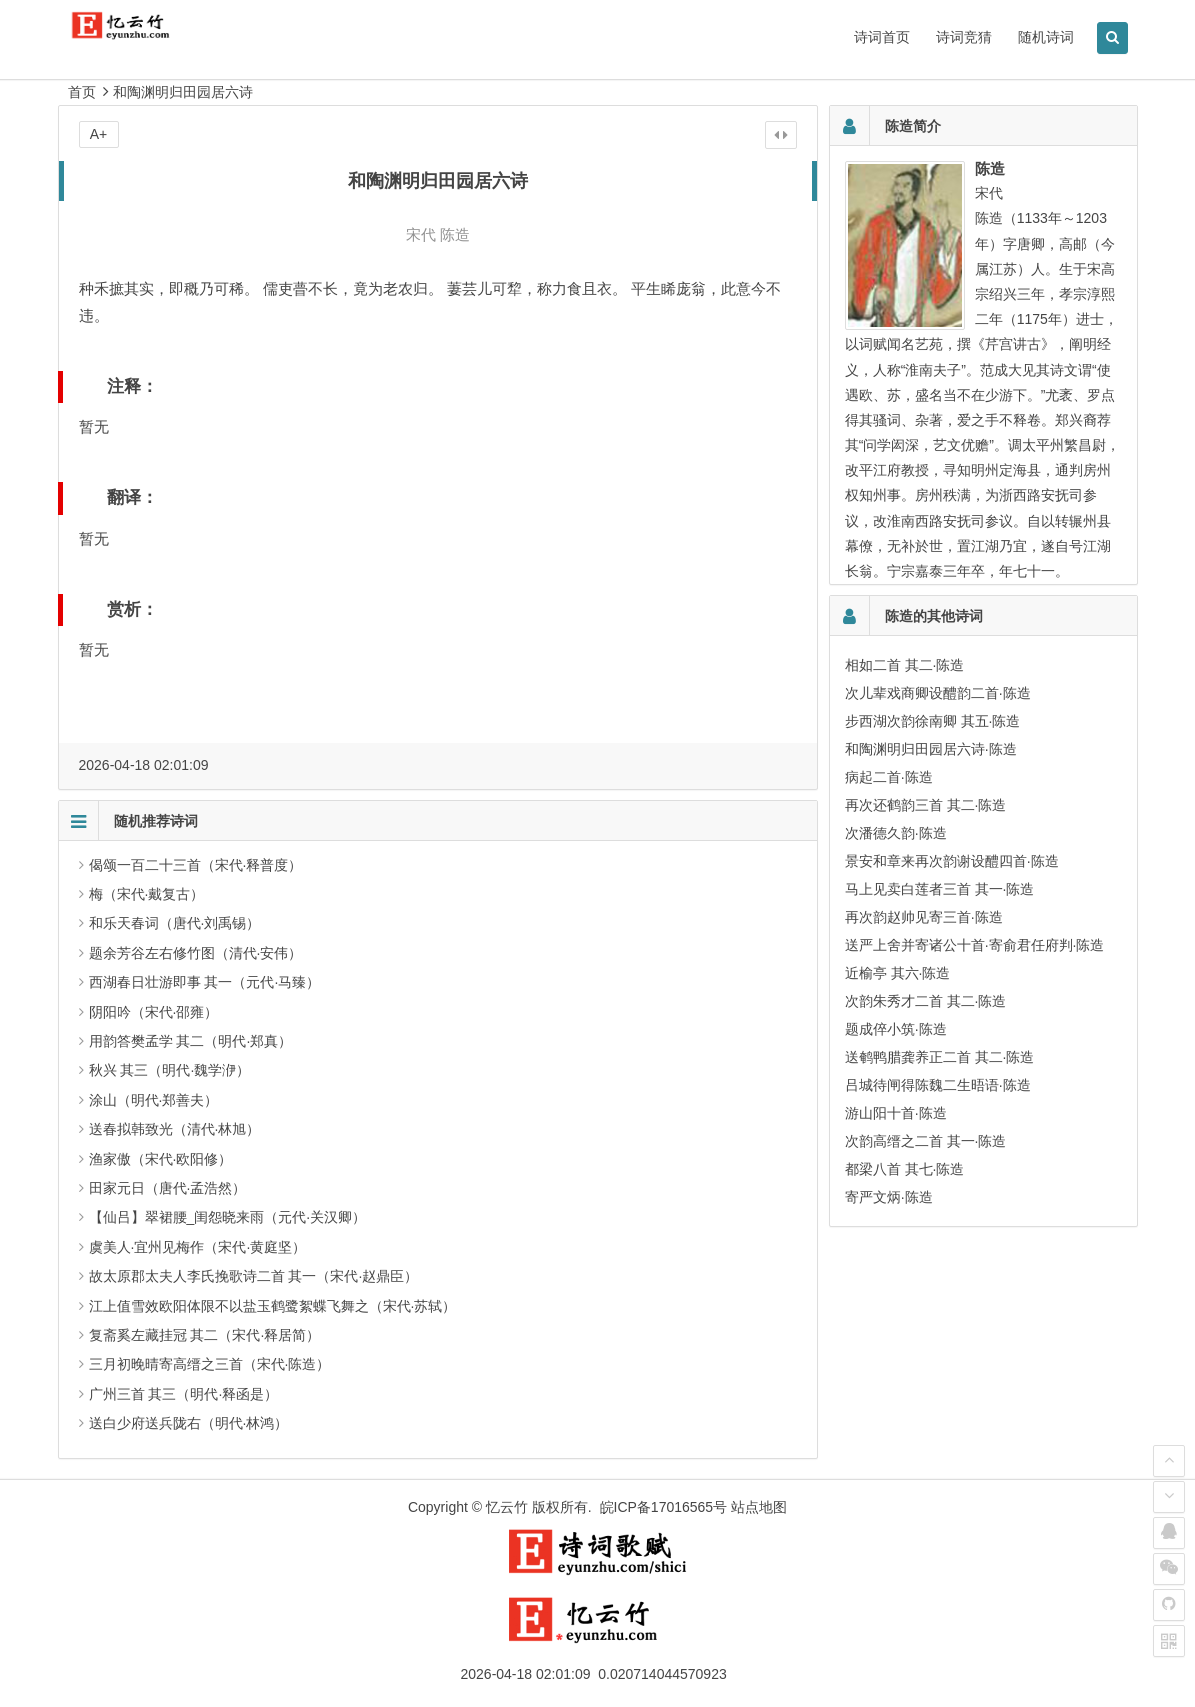 The width and height of the screenshot is (1195, 1707). What do you see at coordinates (147, 894) in the screenshot?
I see `梅（宋代·戴复古）` at bounding box center [147, 894].